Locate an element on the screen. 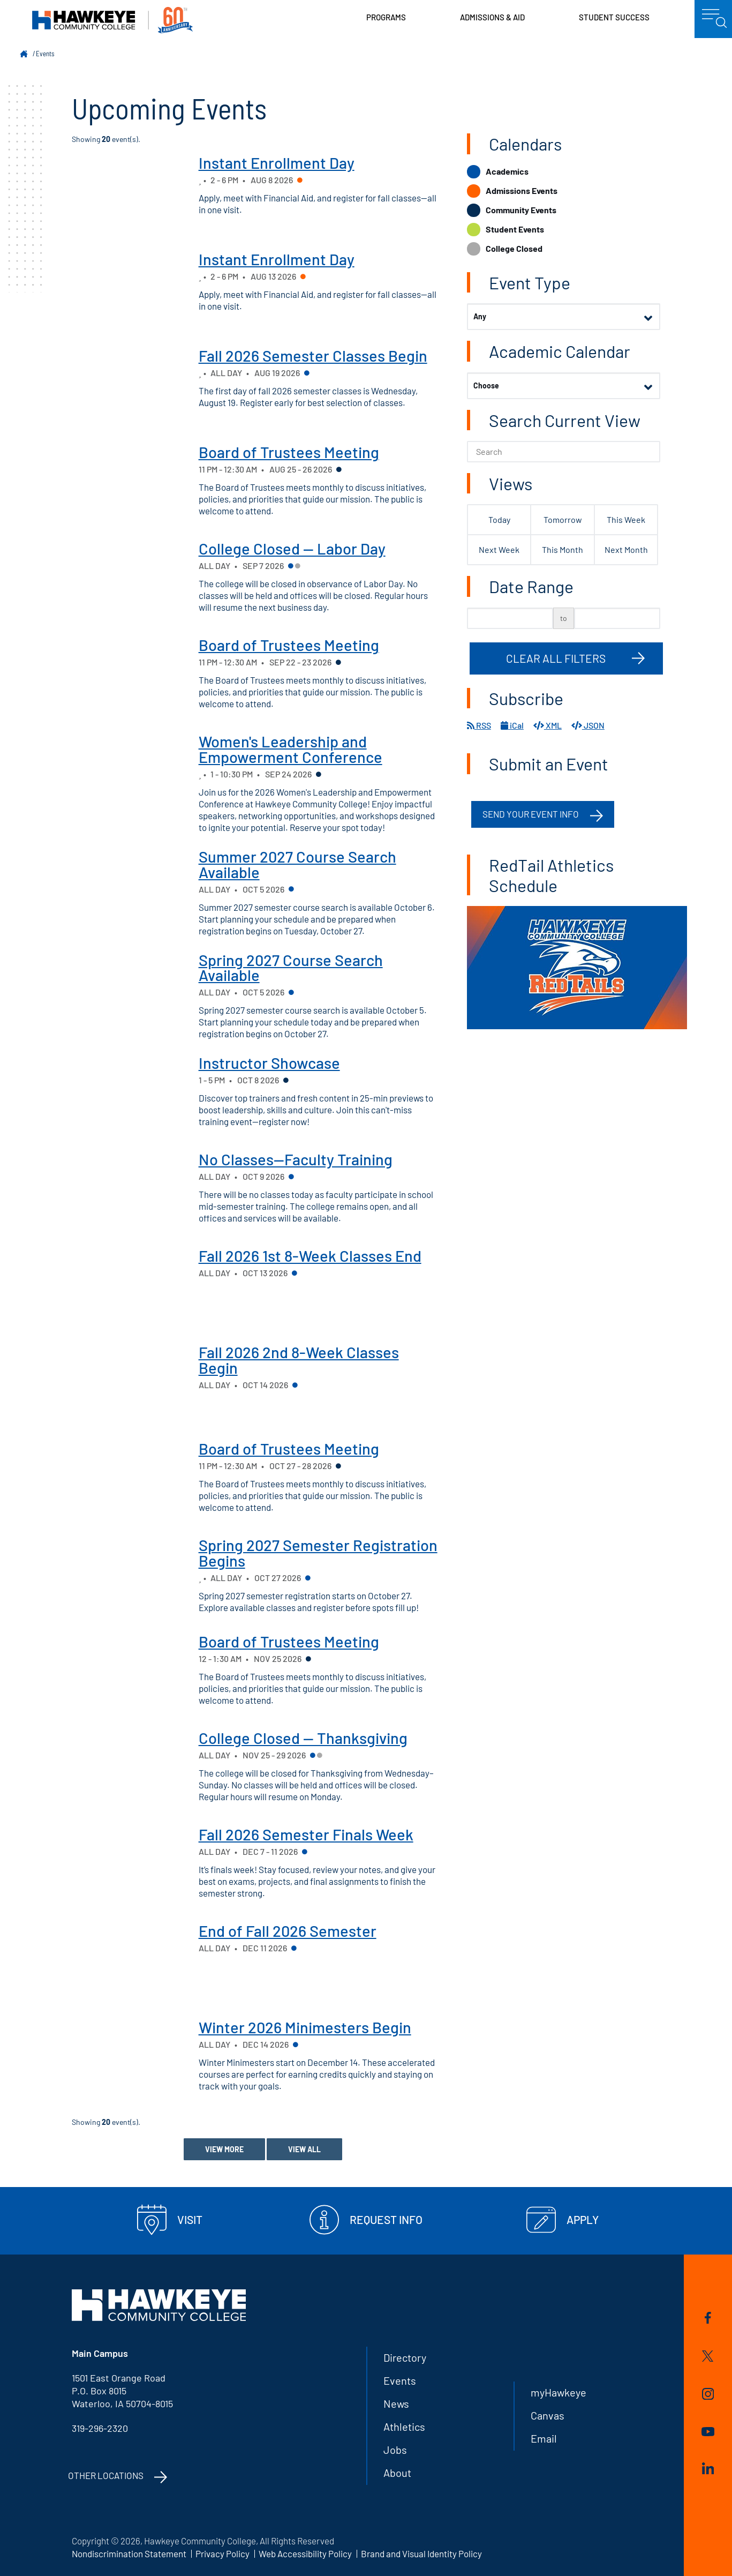 Image resolution: width=732 pixels, height=2576 pixels. Today is located at coordinates (499, 519).